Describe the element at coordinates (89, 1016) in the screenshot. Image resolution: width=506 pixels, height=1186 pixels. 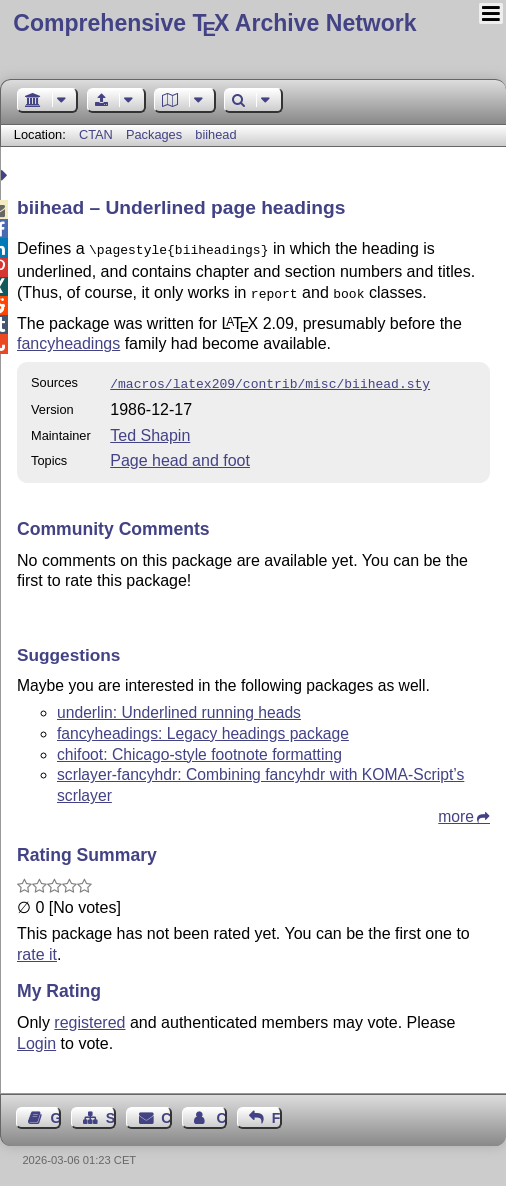
I see `registered` at that location.